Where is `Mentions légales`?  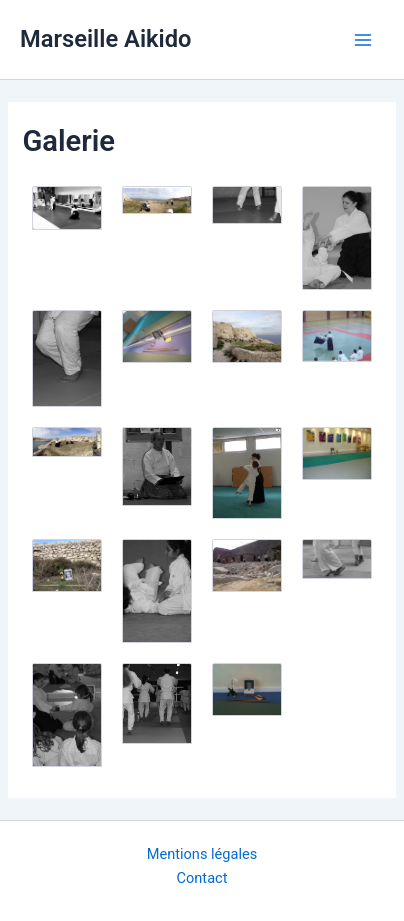
Mentions légales is located at coordinates (202, 854).